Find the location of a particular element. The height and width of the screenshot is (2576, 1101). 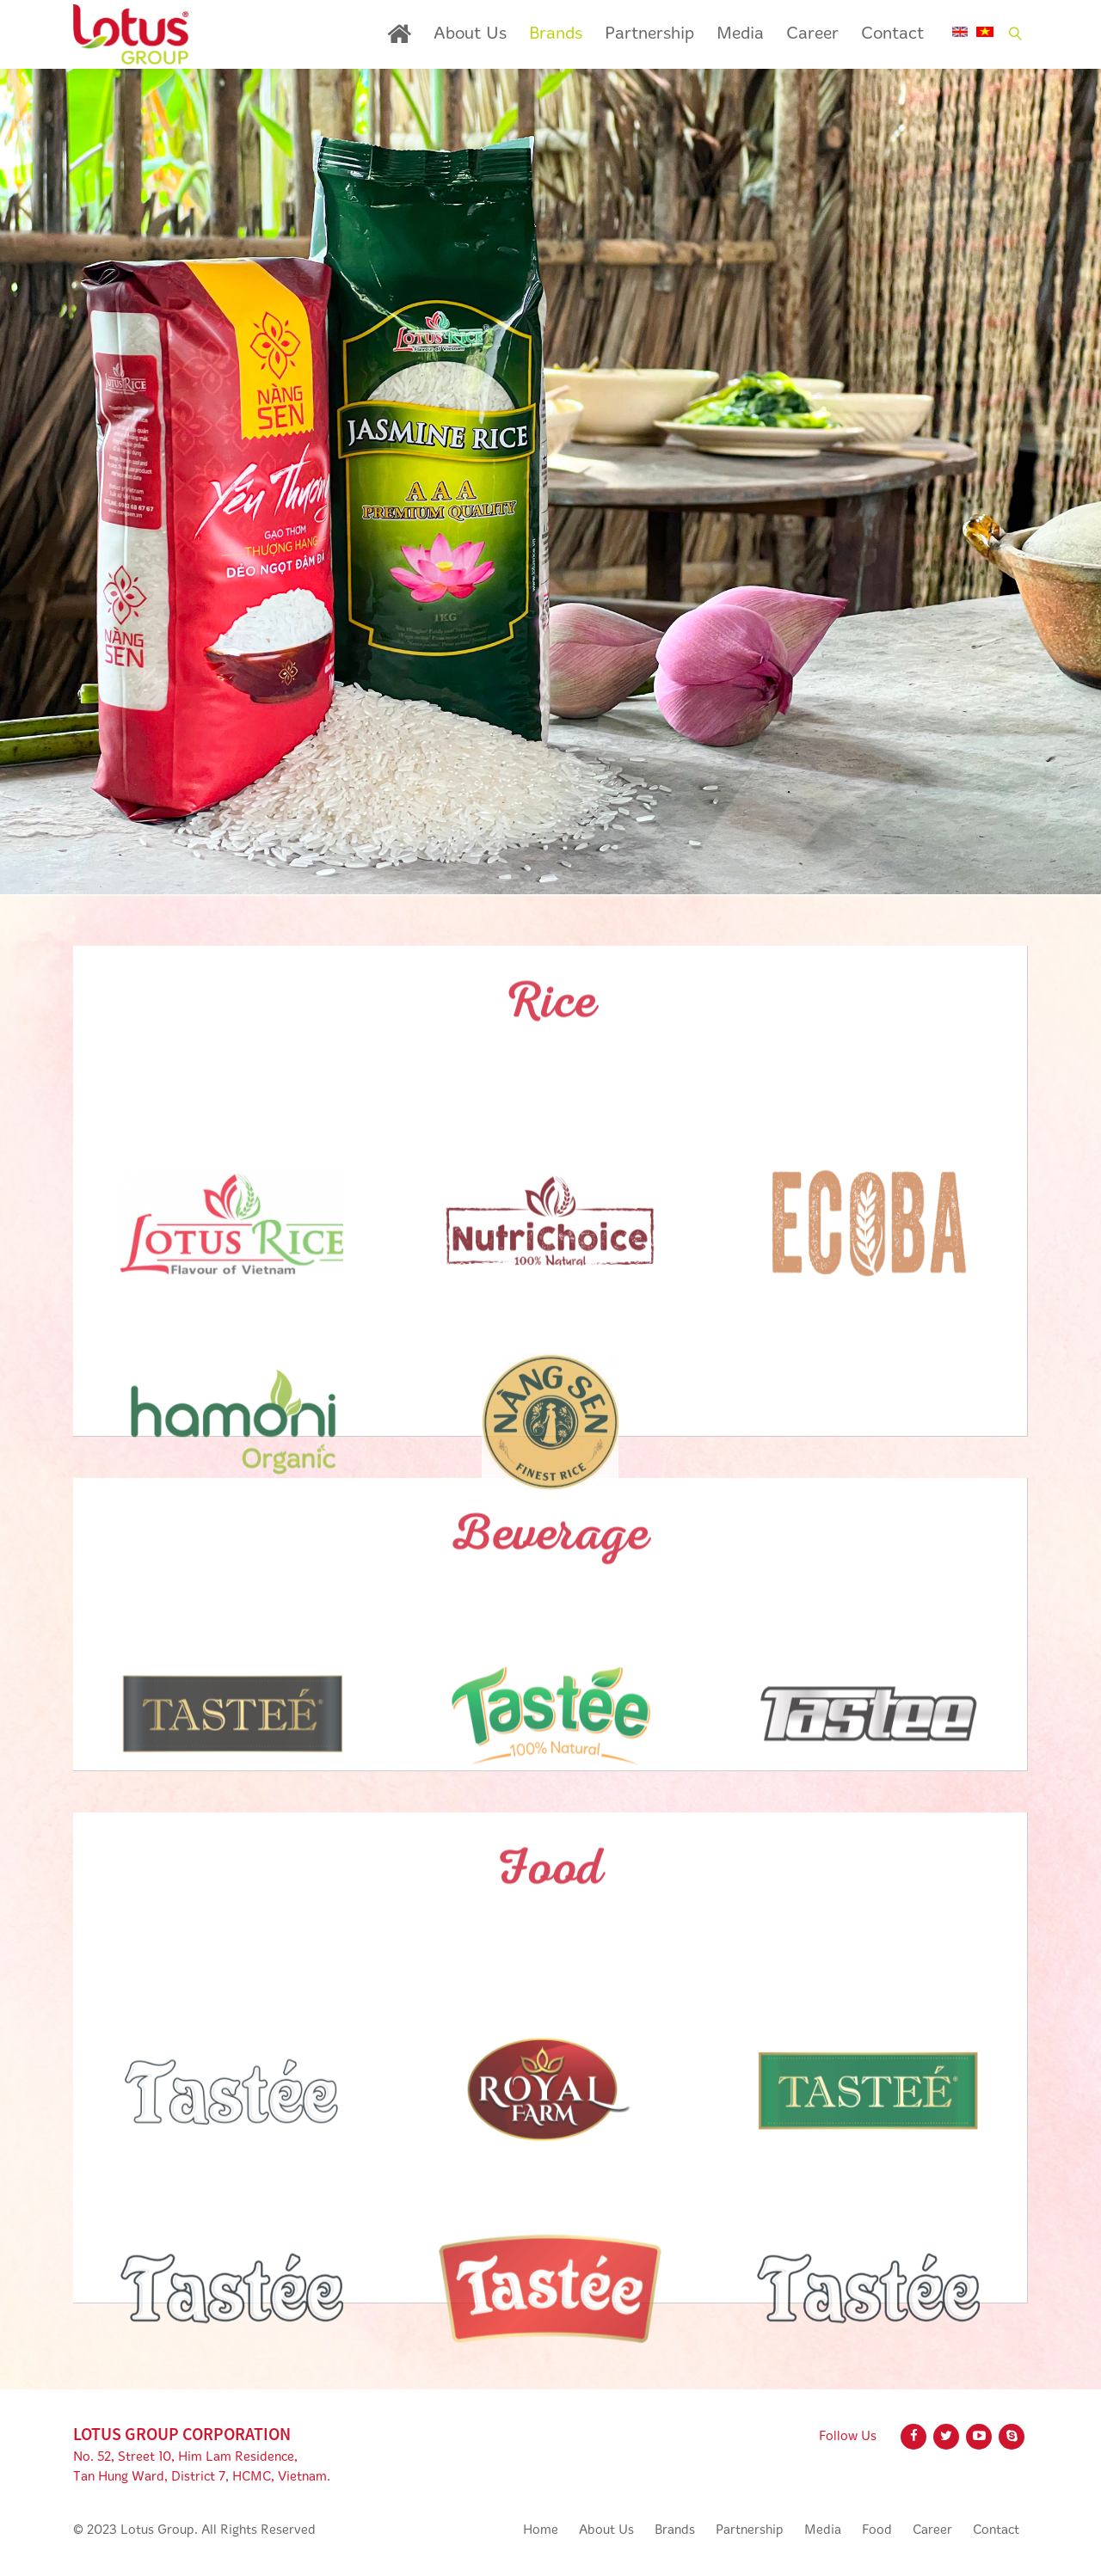

Contact is located at coordinates (892, 34).